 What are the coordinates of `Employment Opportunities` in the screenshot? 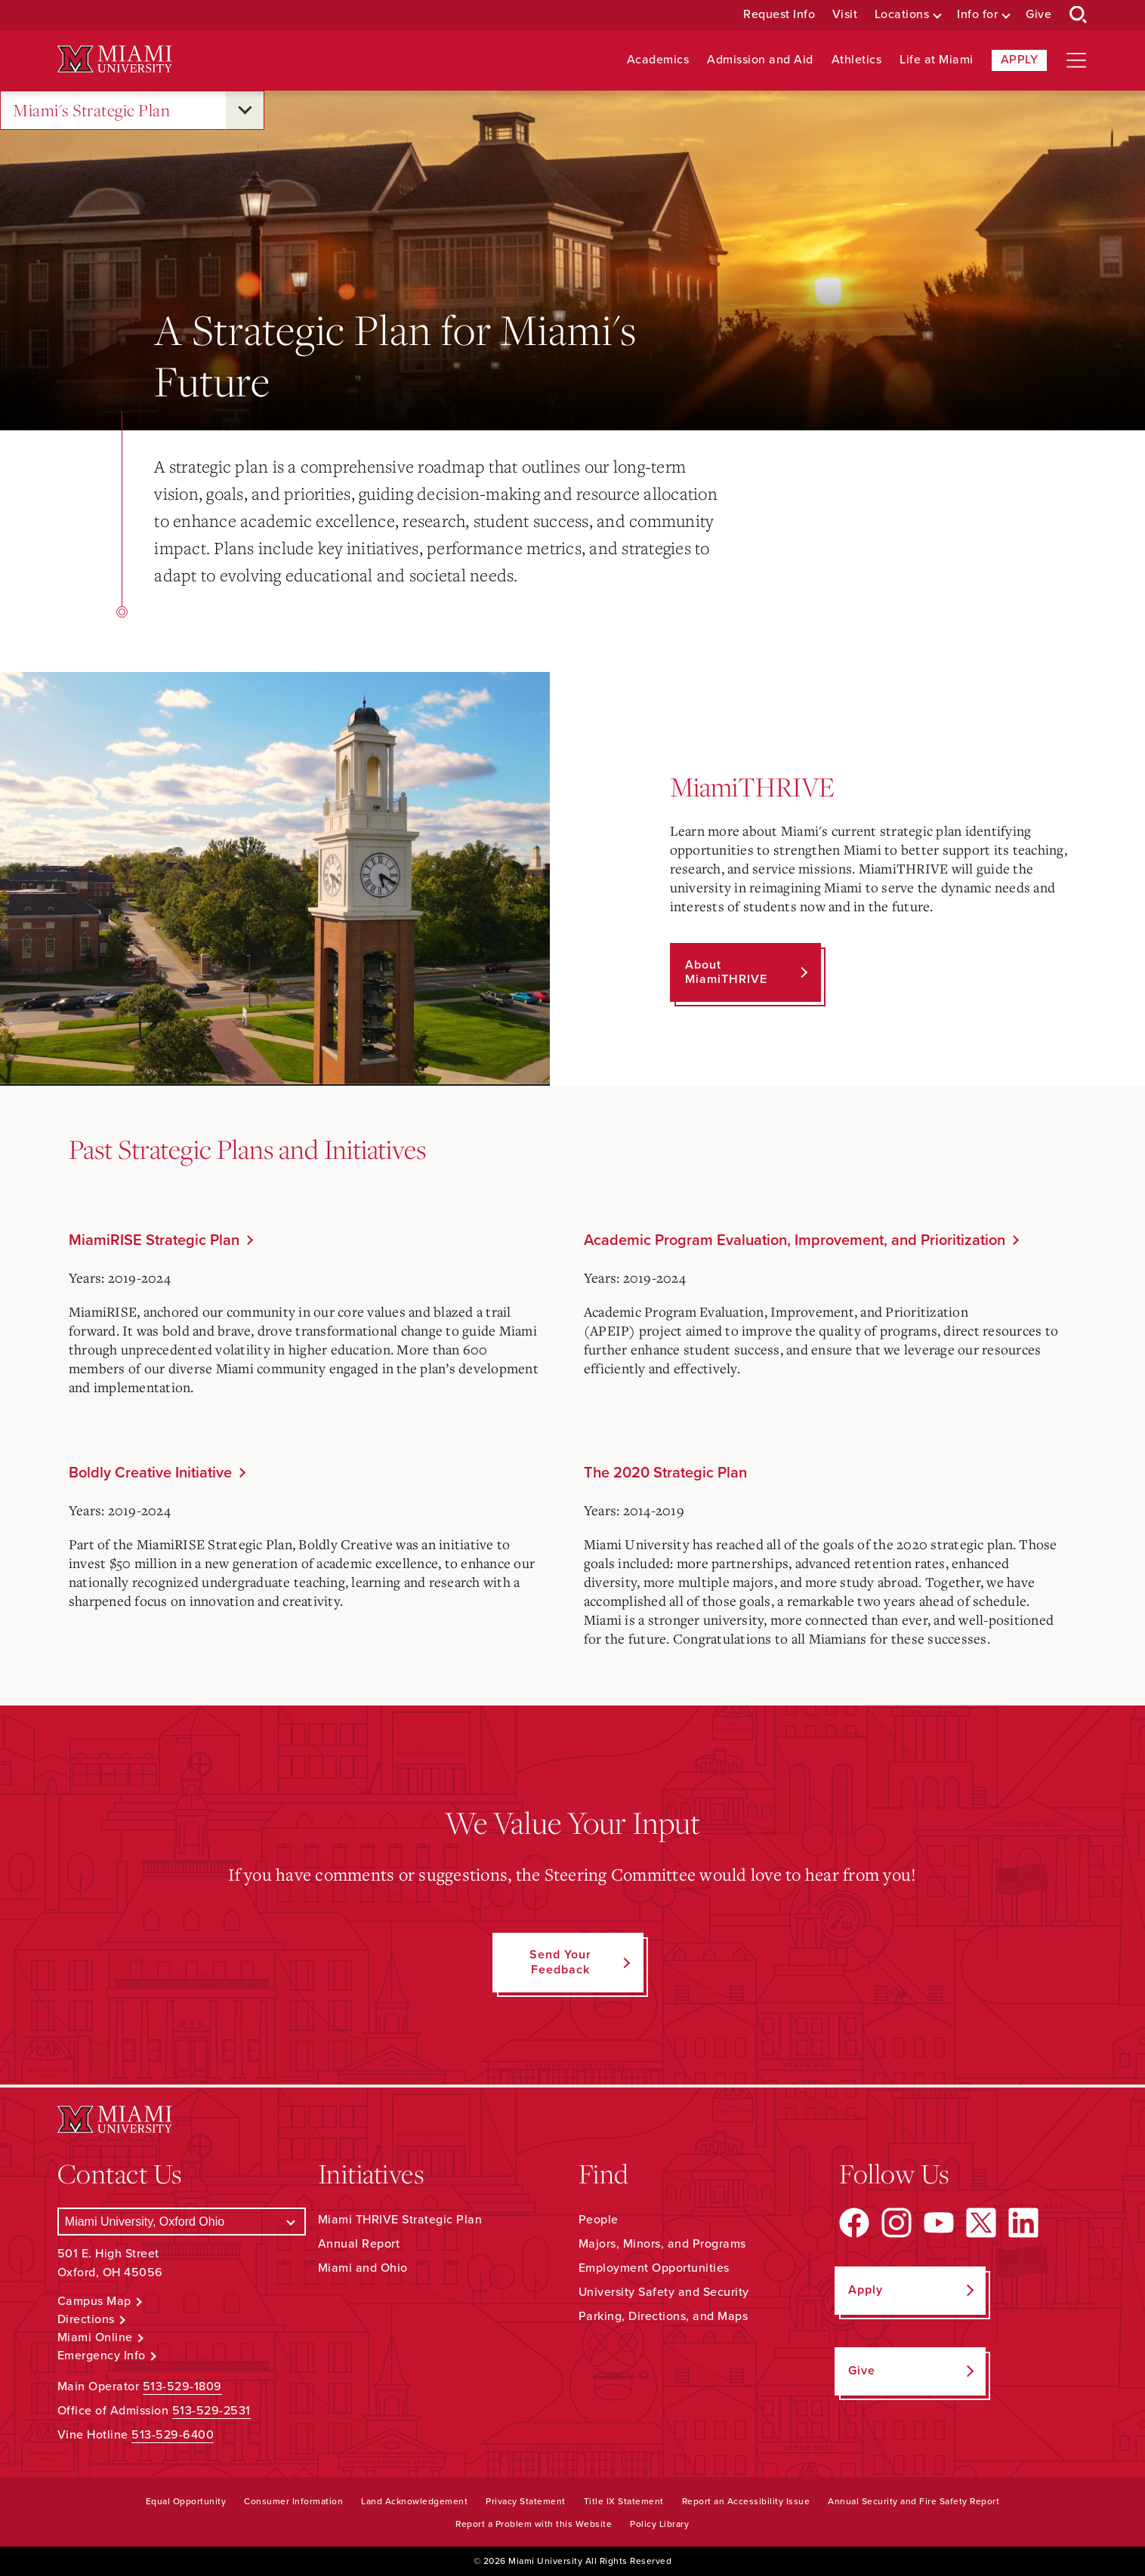 It's located at (654, 2268).